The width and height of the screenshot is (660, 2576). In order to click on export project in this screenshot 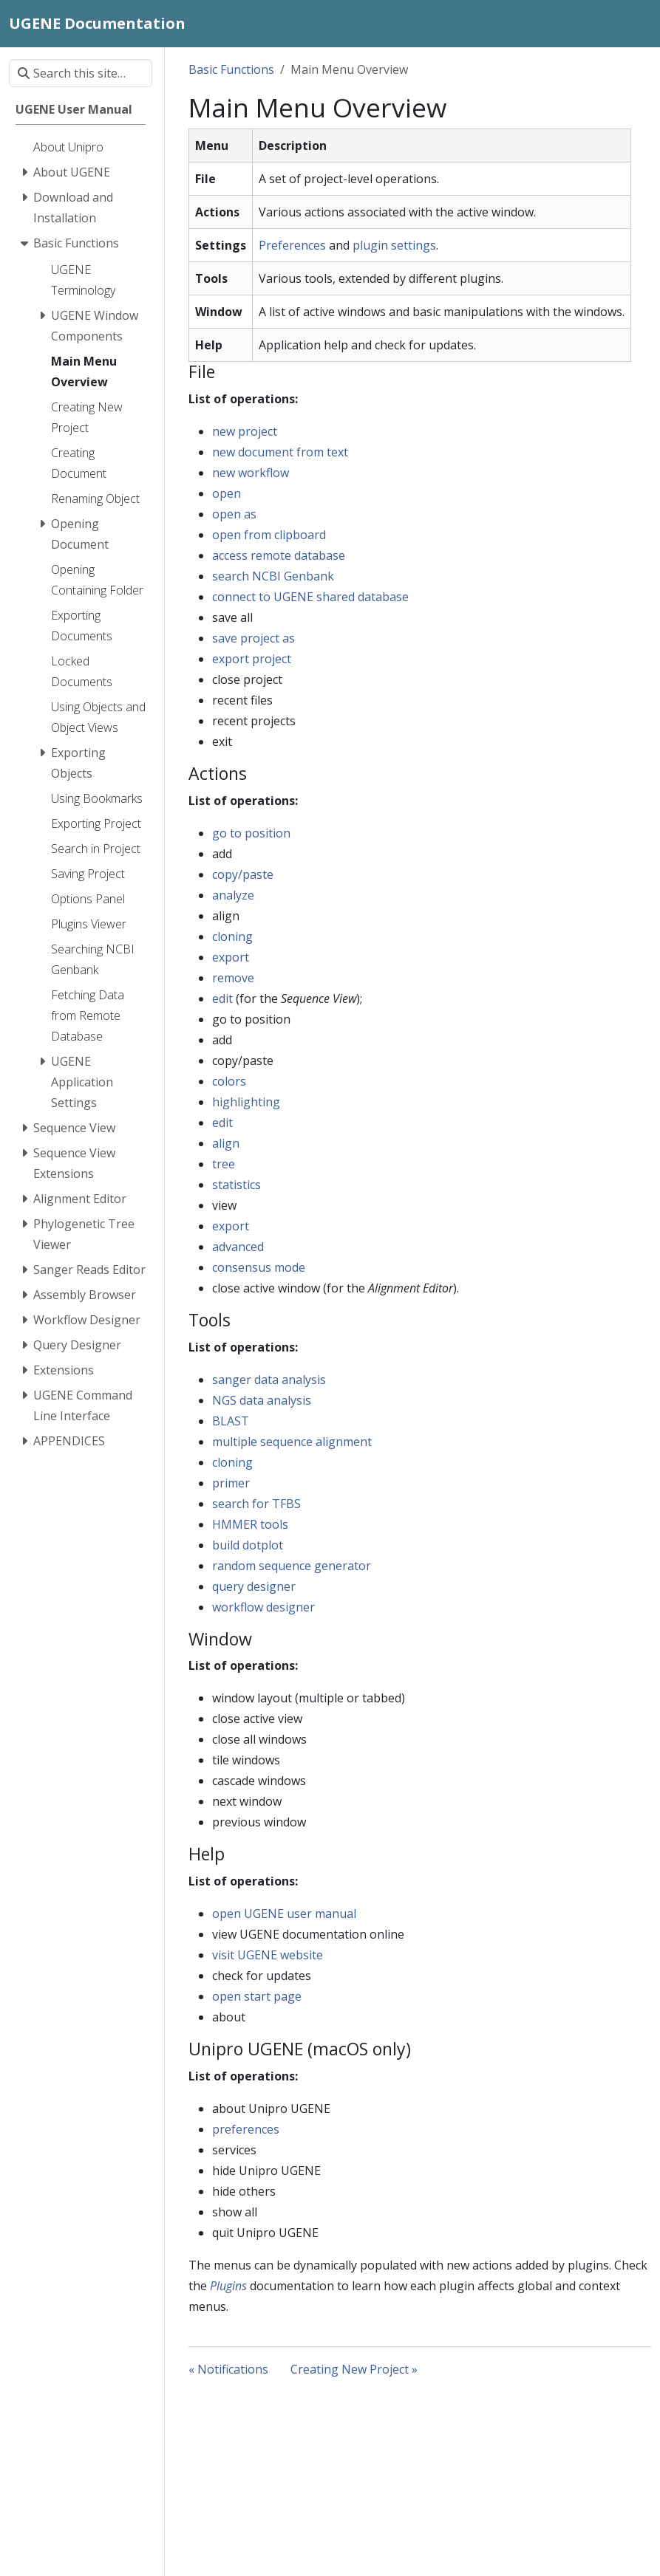, I will do `click(251, 659)`.